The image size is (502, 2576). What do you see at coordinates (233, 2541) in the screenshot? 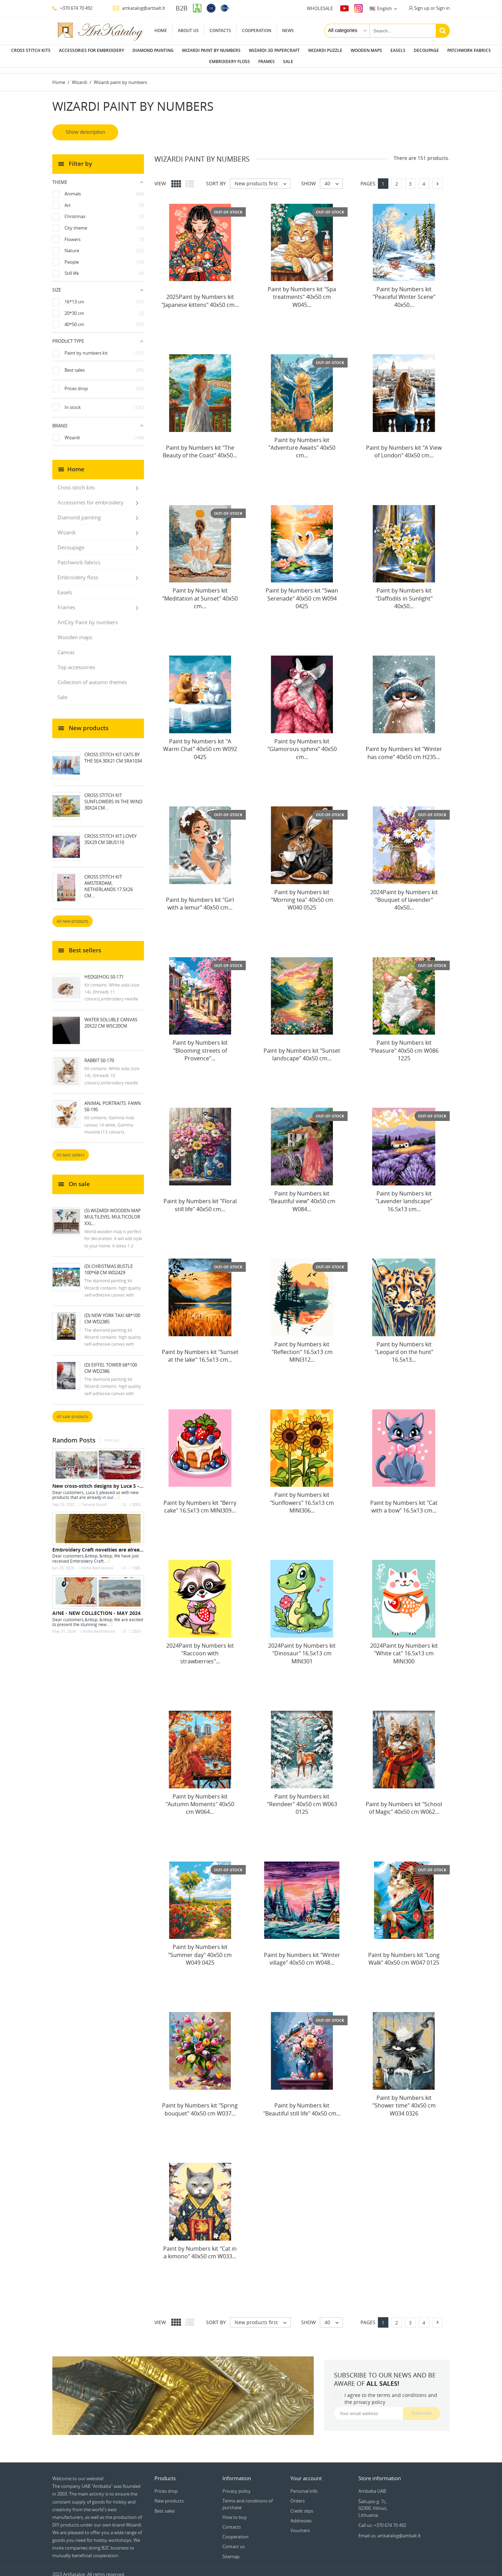
I see `Contact us` at bounding box center [233, 2541].